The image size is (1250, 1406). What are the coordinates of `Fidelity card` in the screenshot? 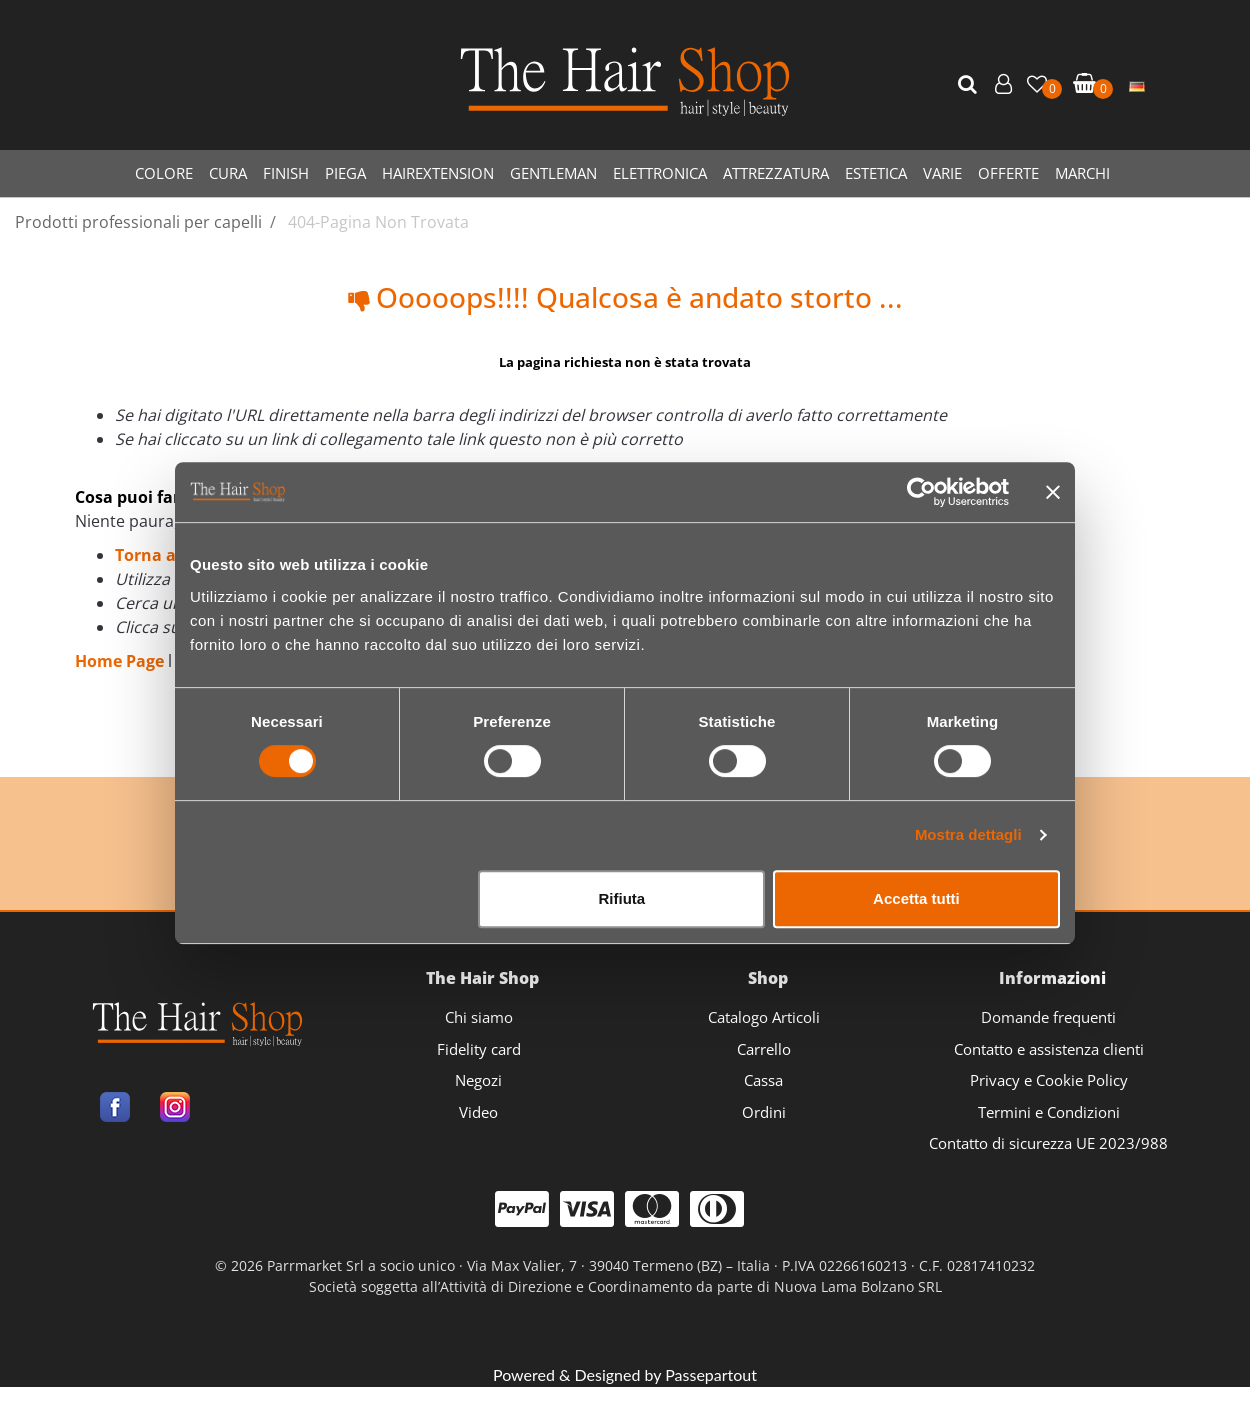 It's located at (479, 1049).